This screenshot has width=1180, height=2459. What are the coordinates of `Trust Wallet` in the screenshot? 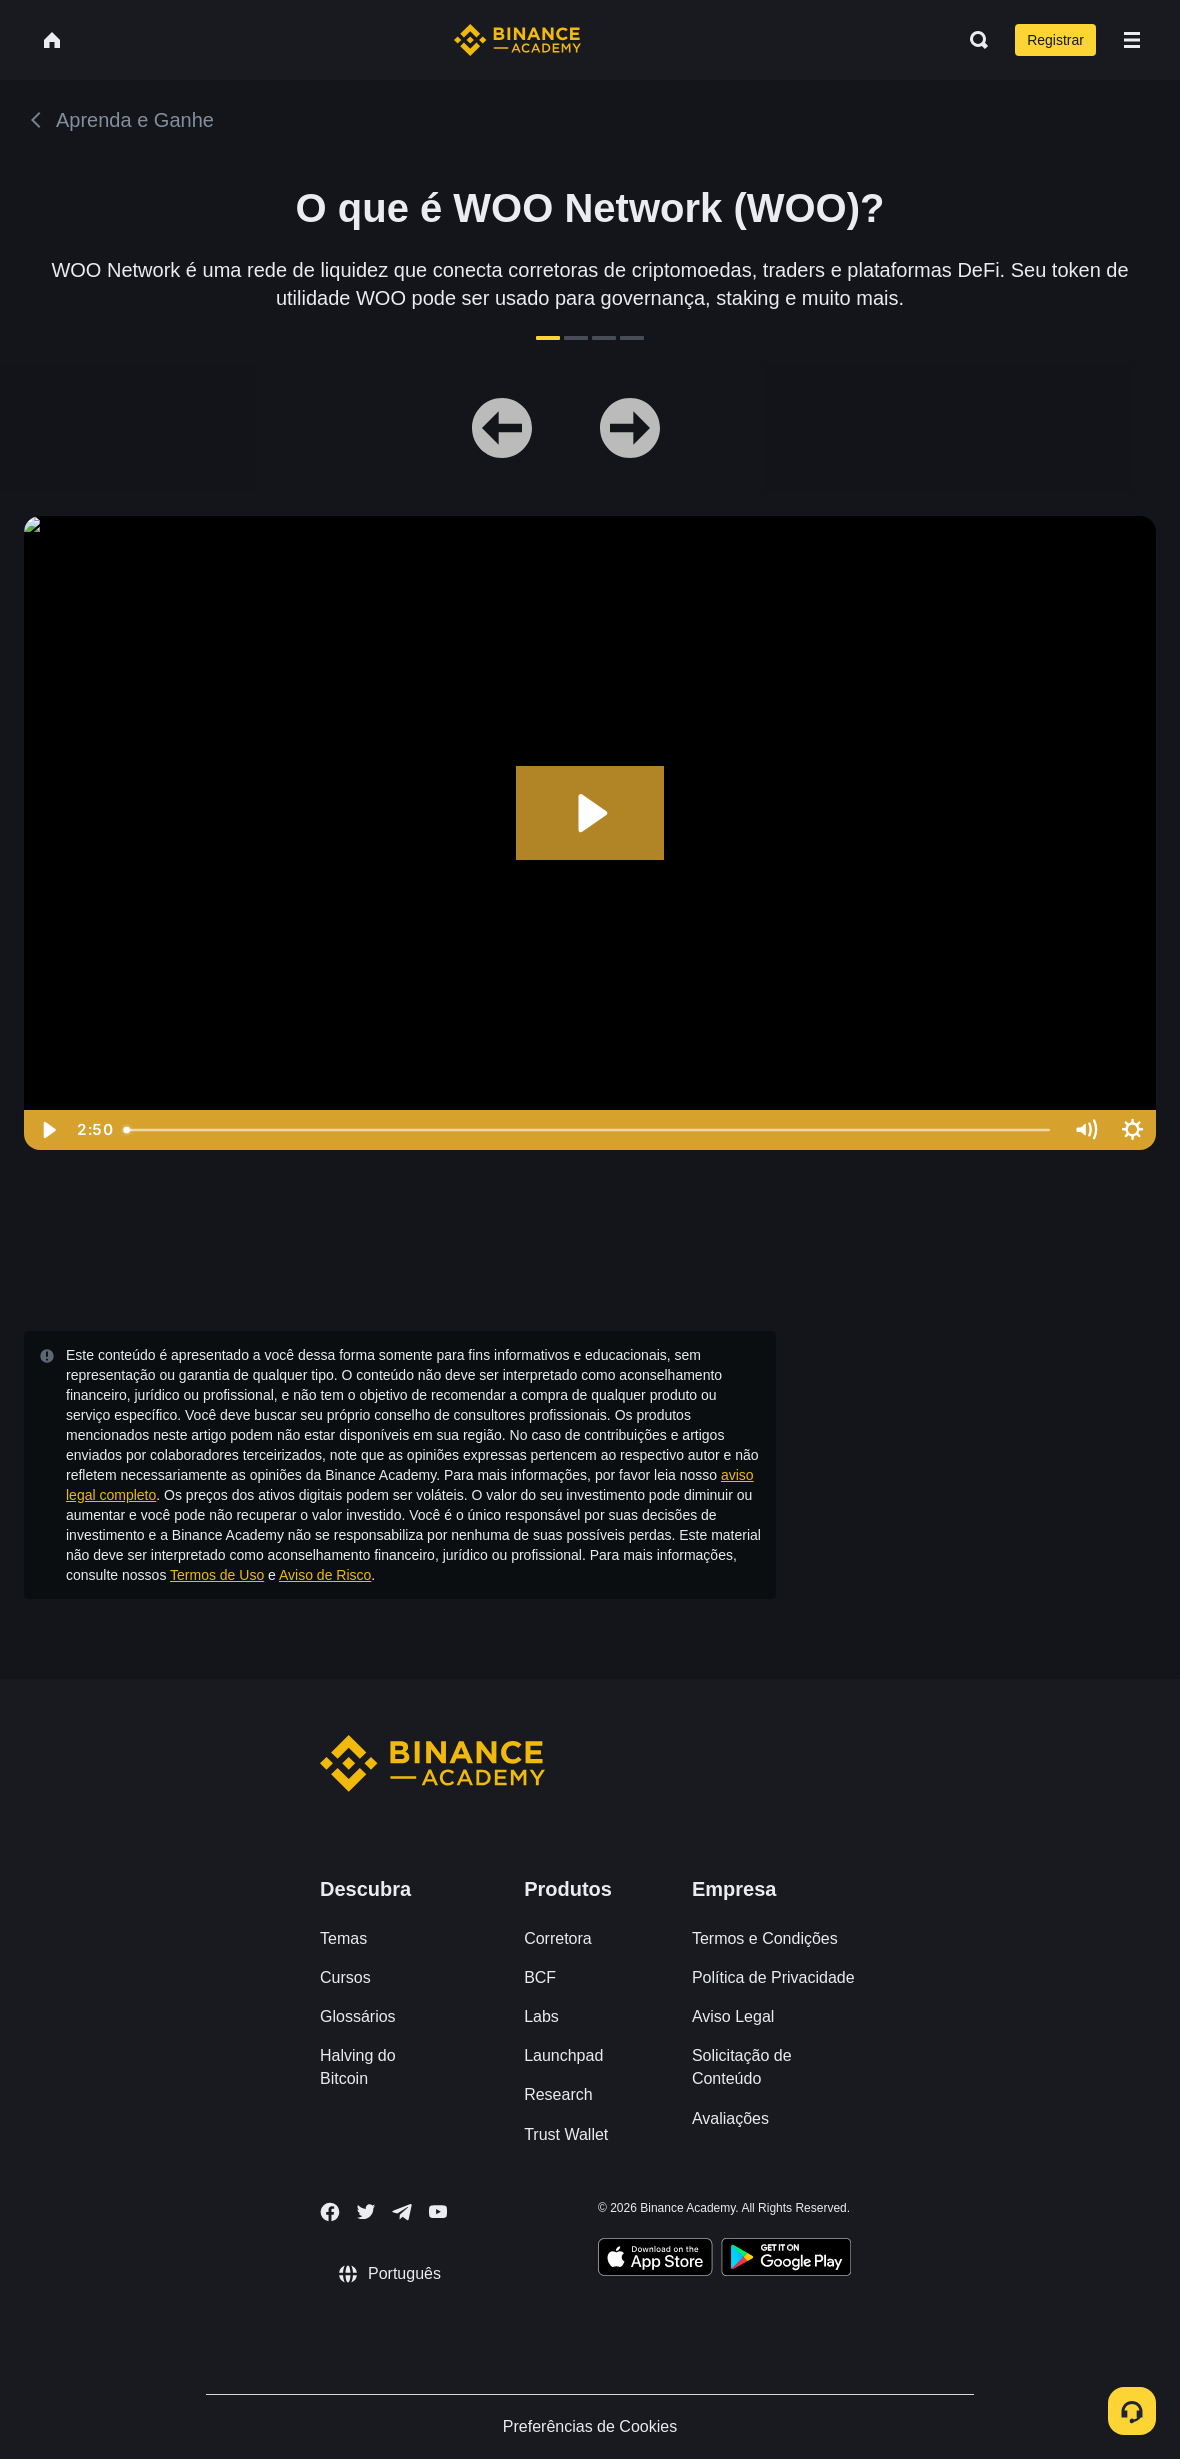 It's located at (566, 2134).